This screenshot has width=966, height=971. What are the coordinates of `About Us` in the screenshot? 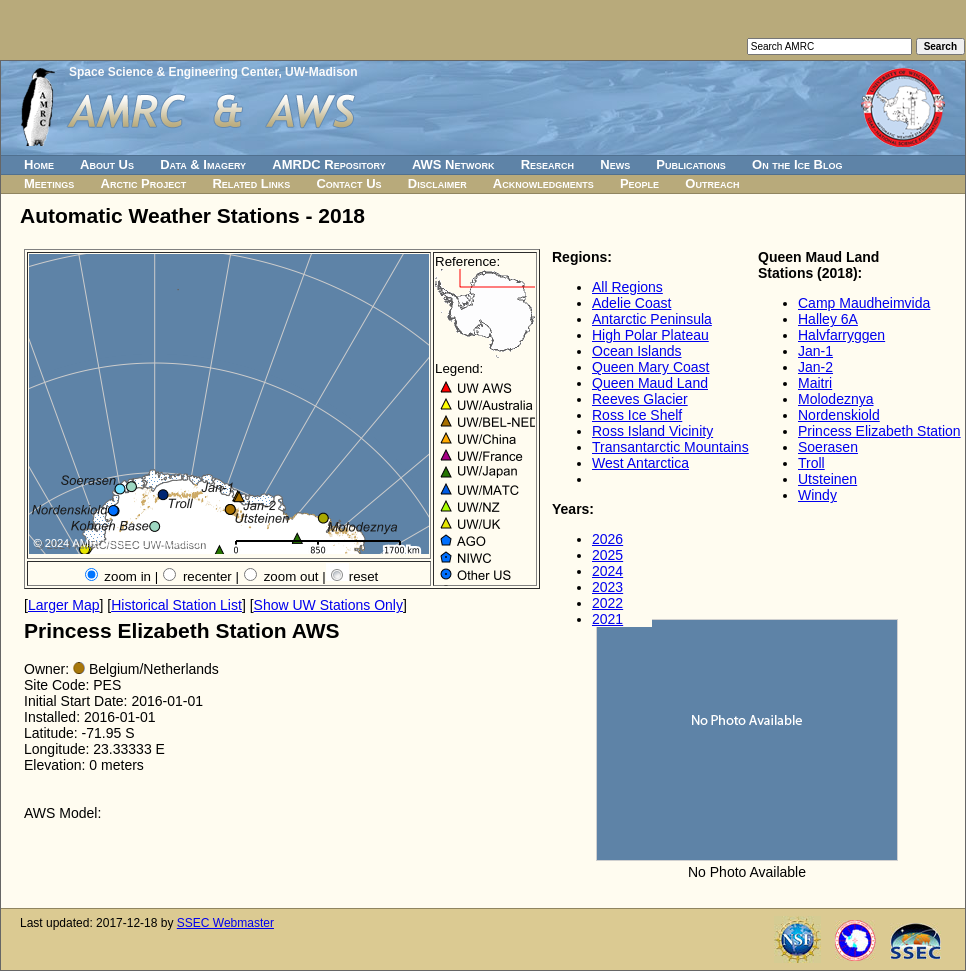 It's located at (107, 164).